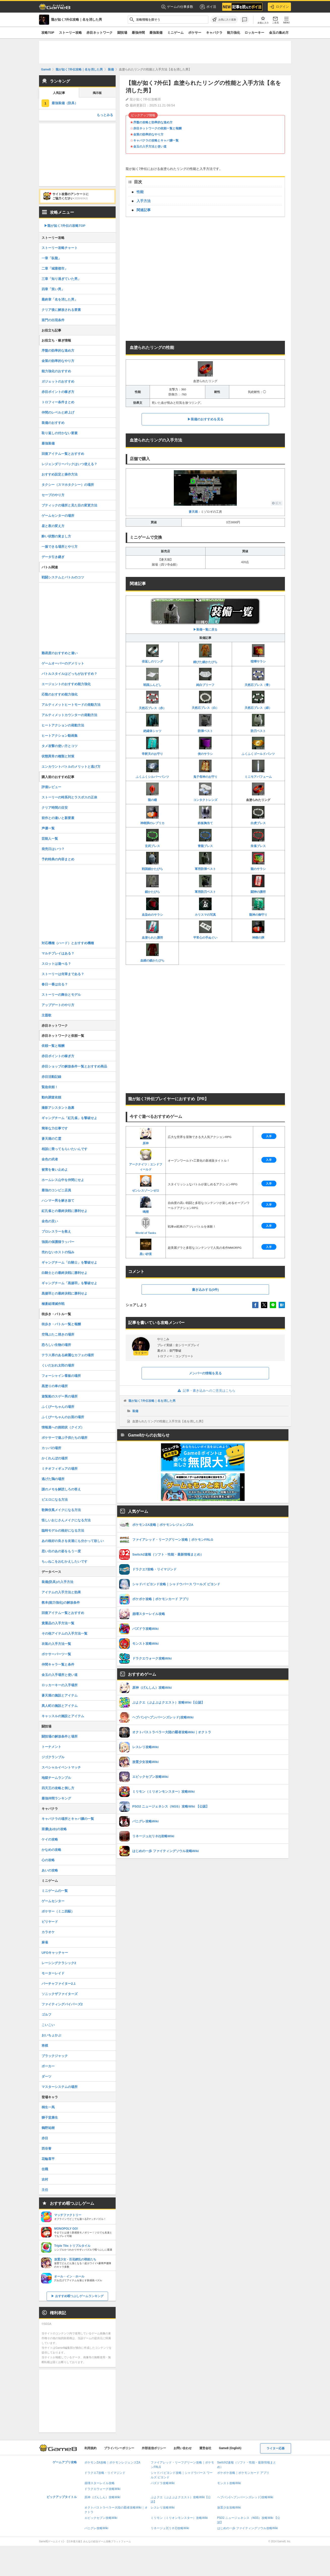 The height and width of the screenshot is (2576, 330). Describe the element at coordinates (55, 984) in the screenshot. I see `春日一番は出る？` at that location.